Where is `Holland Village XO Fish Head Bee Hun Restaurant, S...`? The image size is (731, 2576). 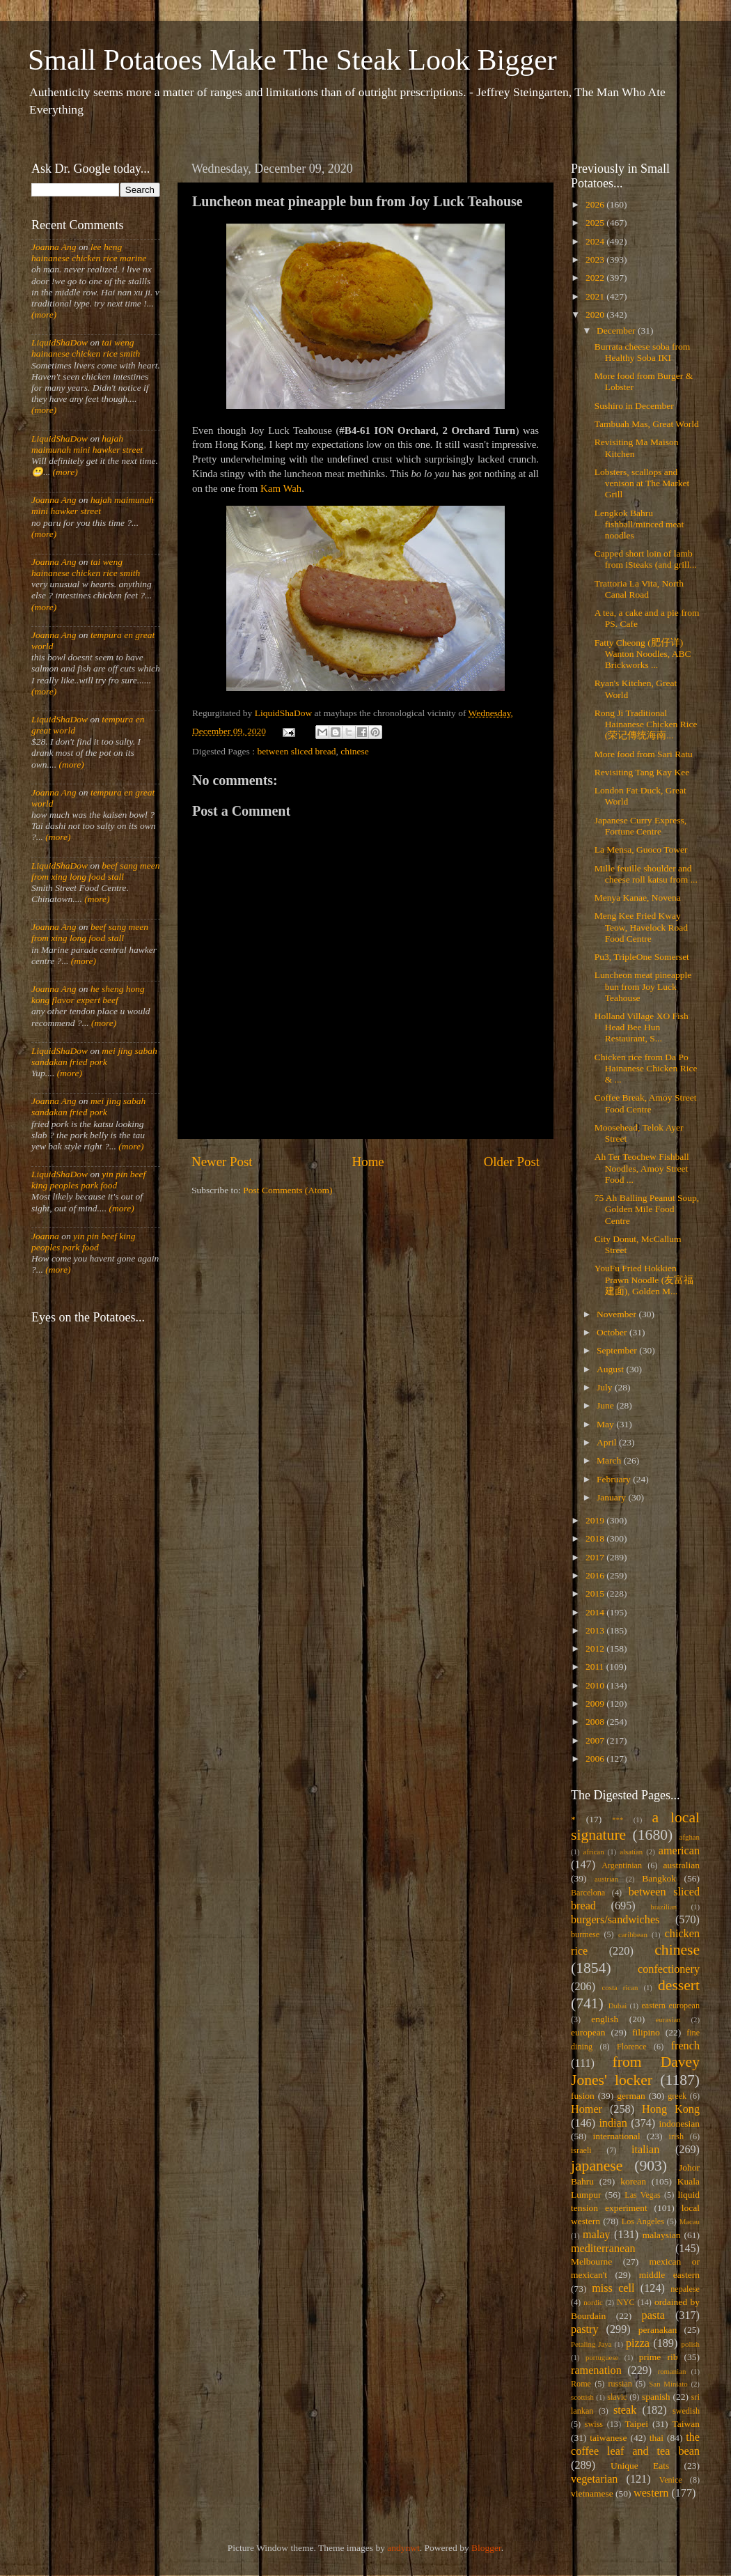
Holland Village XO Fish Head Bee Hun Restaurant, S... is located at coordinates (642, 1027).